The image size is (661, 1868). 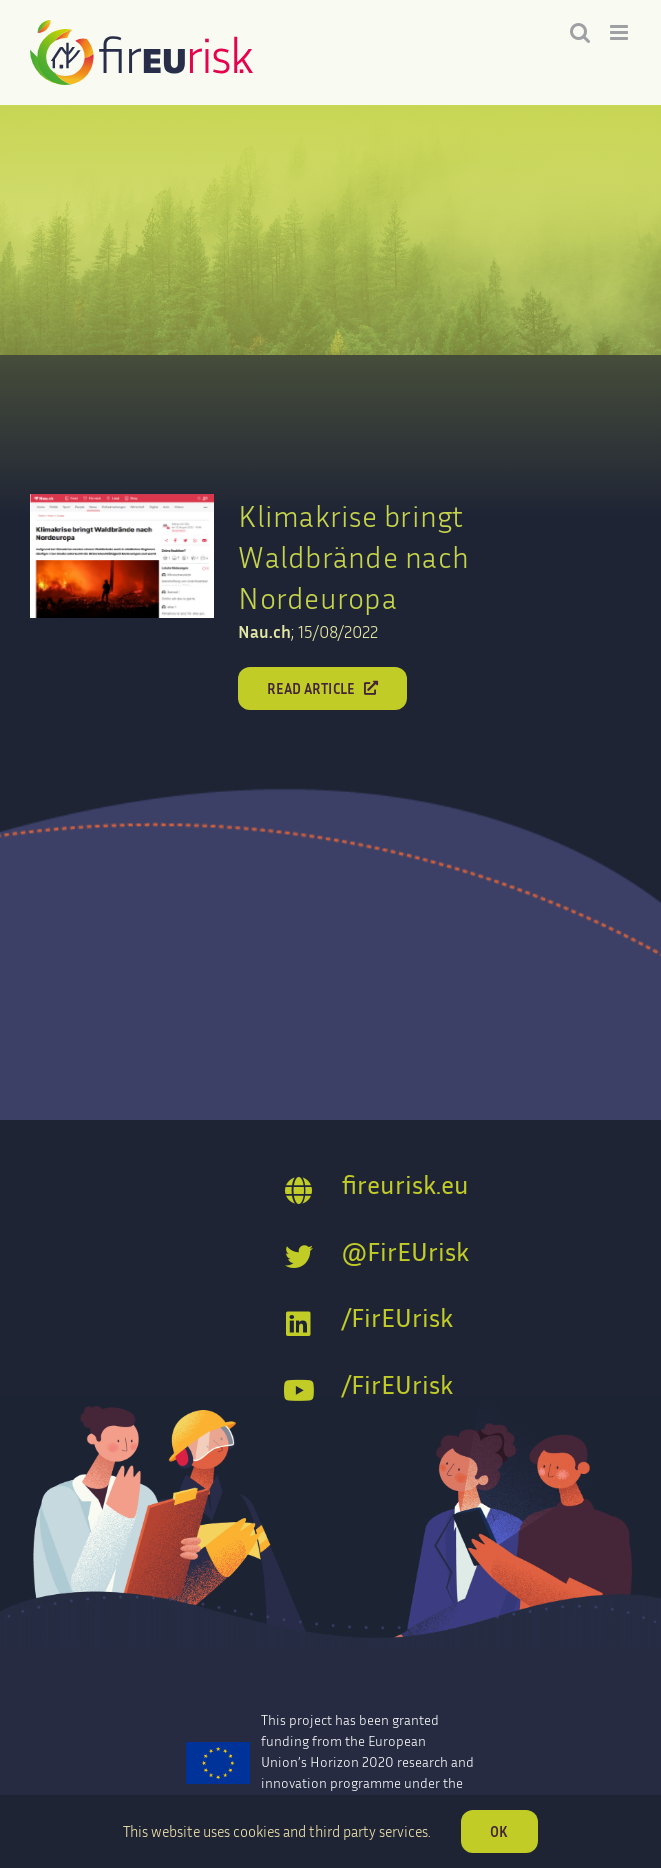 What do you see at coordinates (620, 32) in the screenshot?
I see `[Toggle mobile menu]` at bounding box center [620, 32].